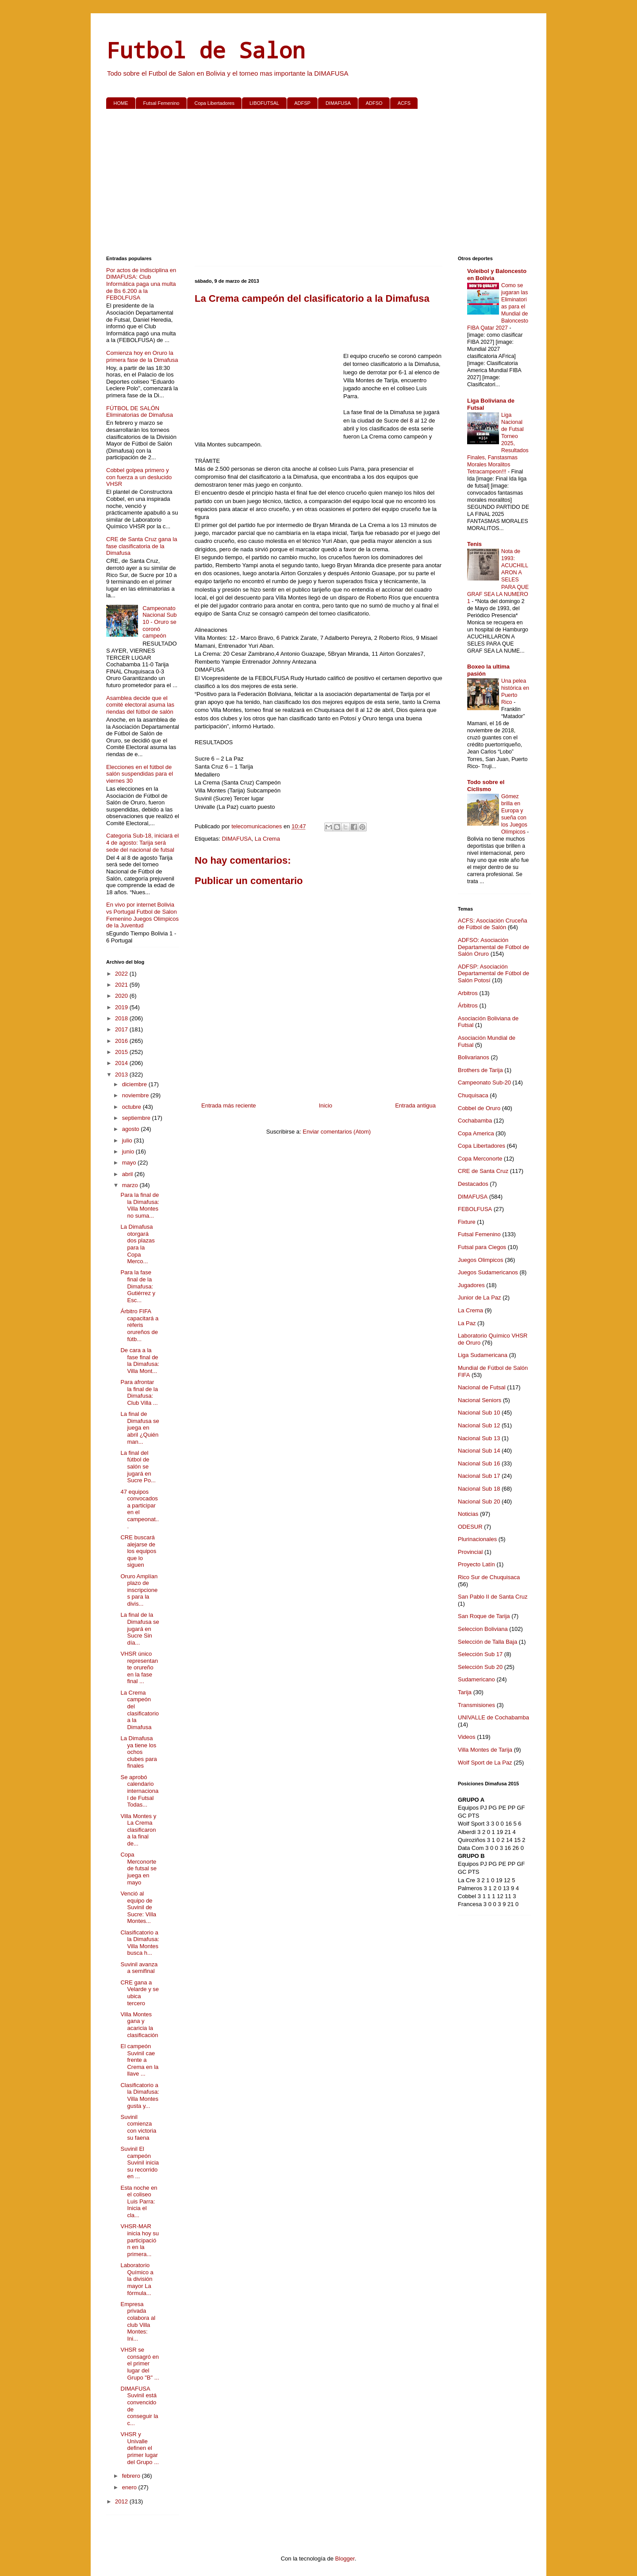  I want to click on diciembre, so click(135, 1084).